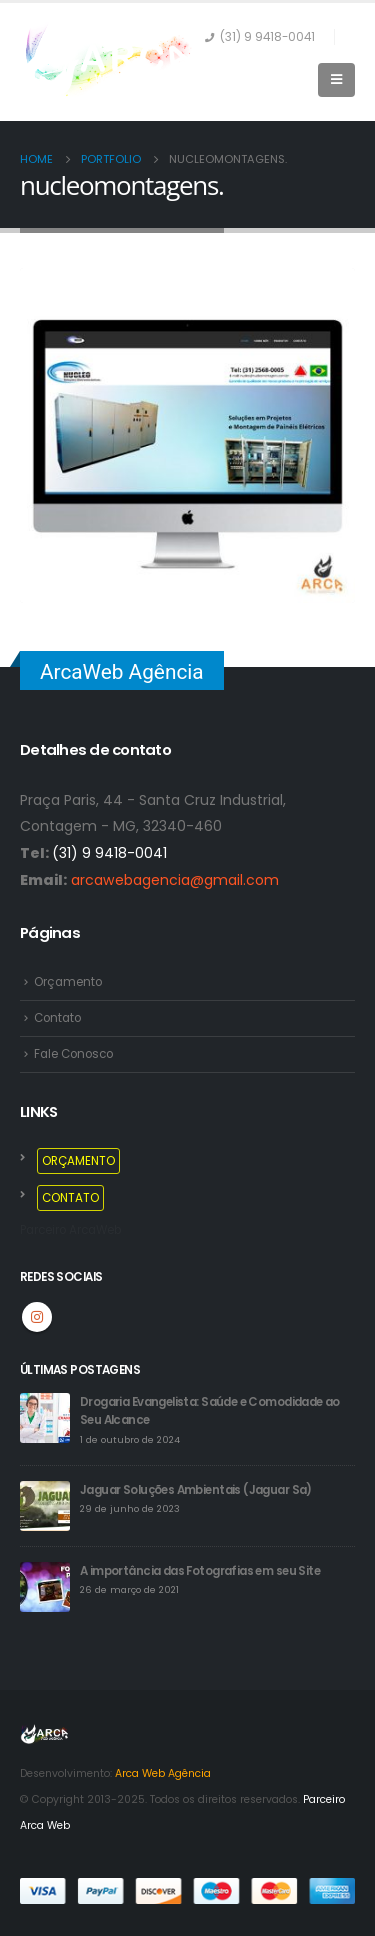  What do you see at coordinates (70, 1198) in the screenshot?
I see `CONTATO` at bounding box center [70, 1198].